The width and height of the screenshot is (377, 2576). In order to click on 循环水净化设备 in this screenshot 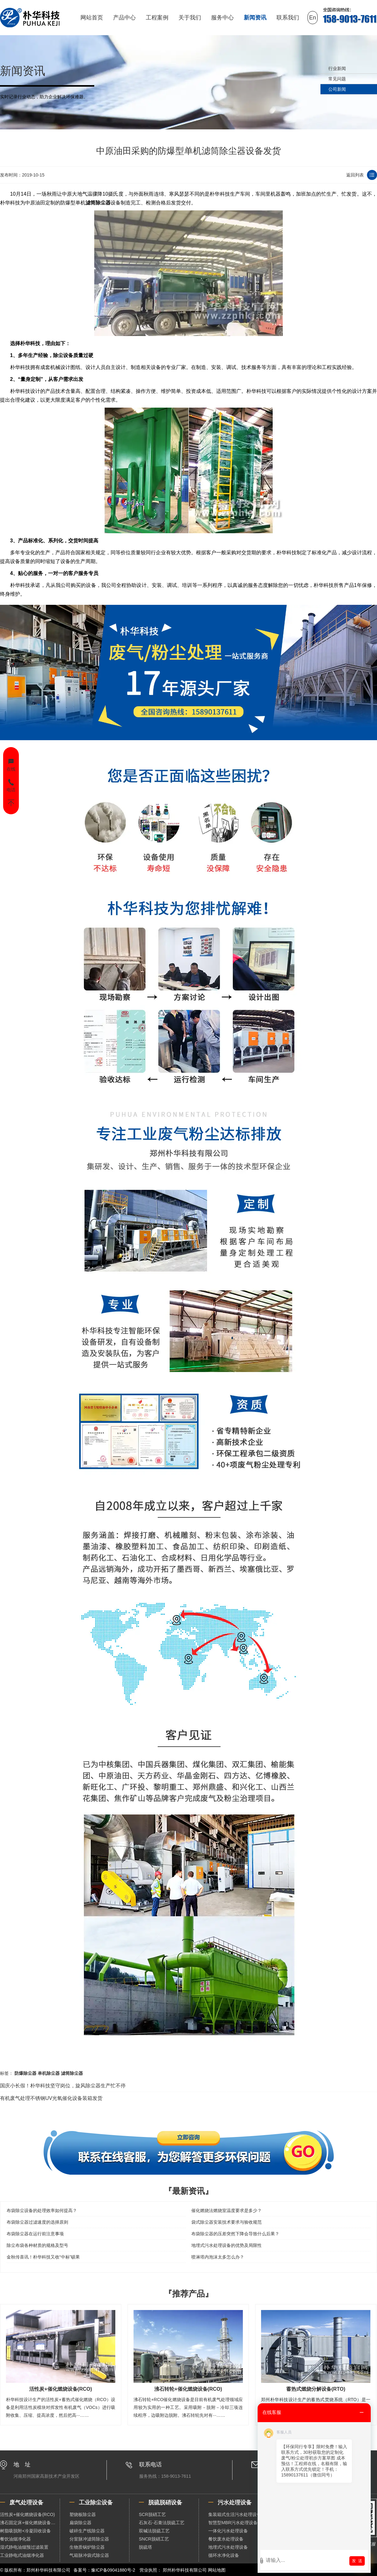, I will do `click(223, 2555)`.